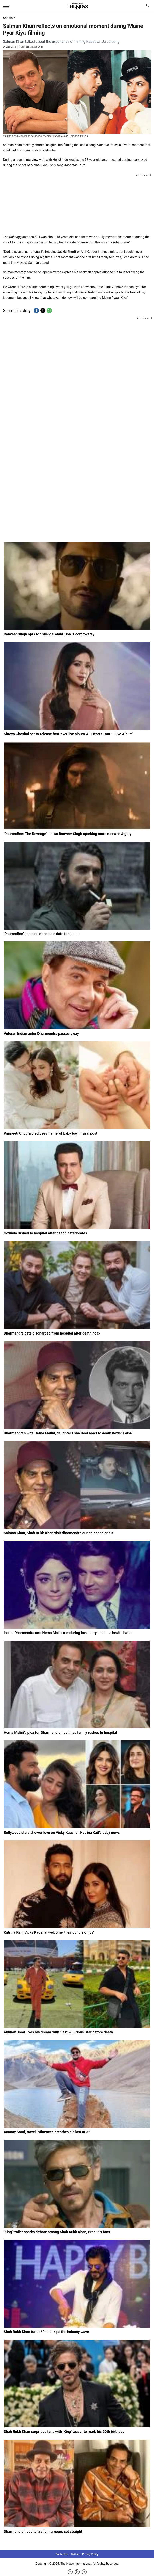 The height and width of the screenshot is (2576, 154). I want to click on Anunay Sood, travel influencer, breathes his last at 32, so click(47, 2132).